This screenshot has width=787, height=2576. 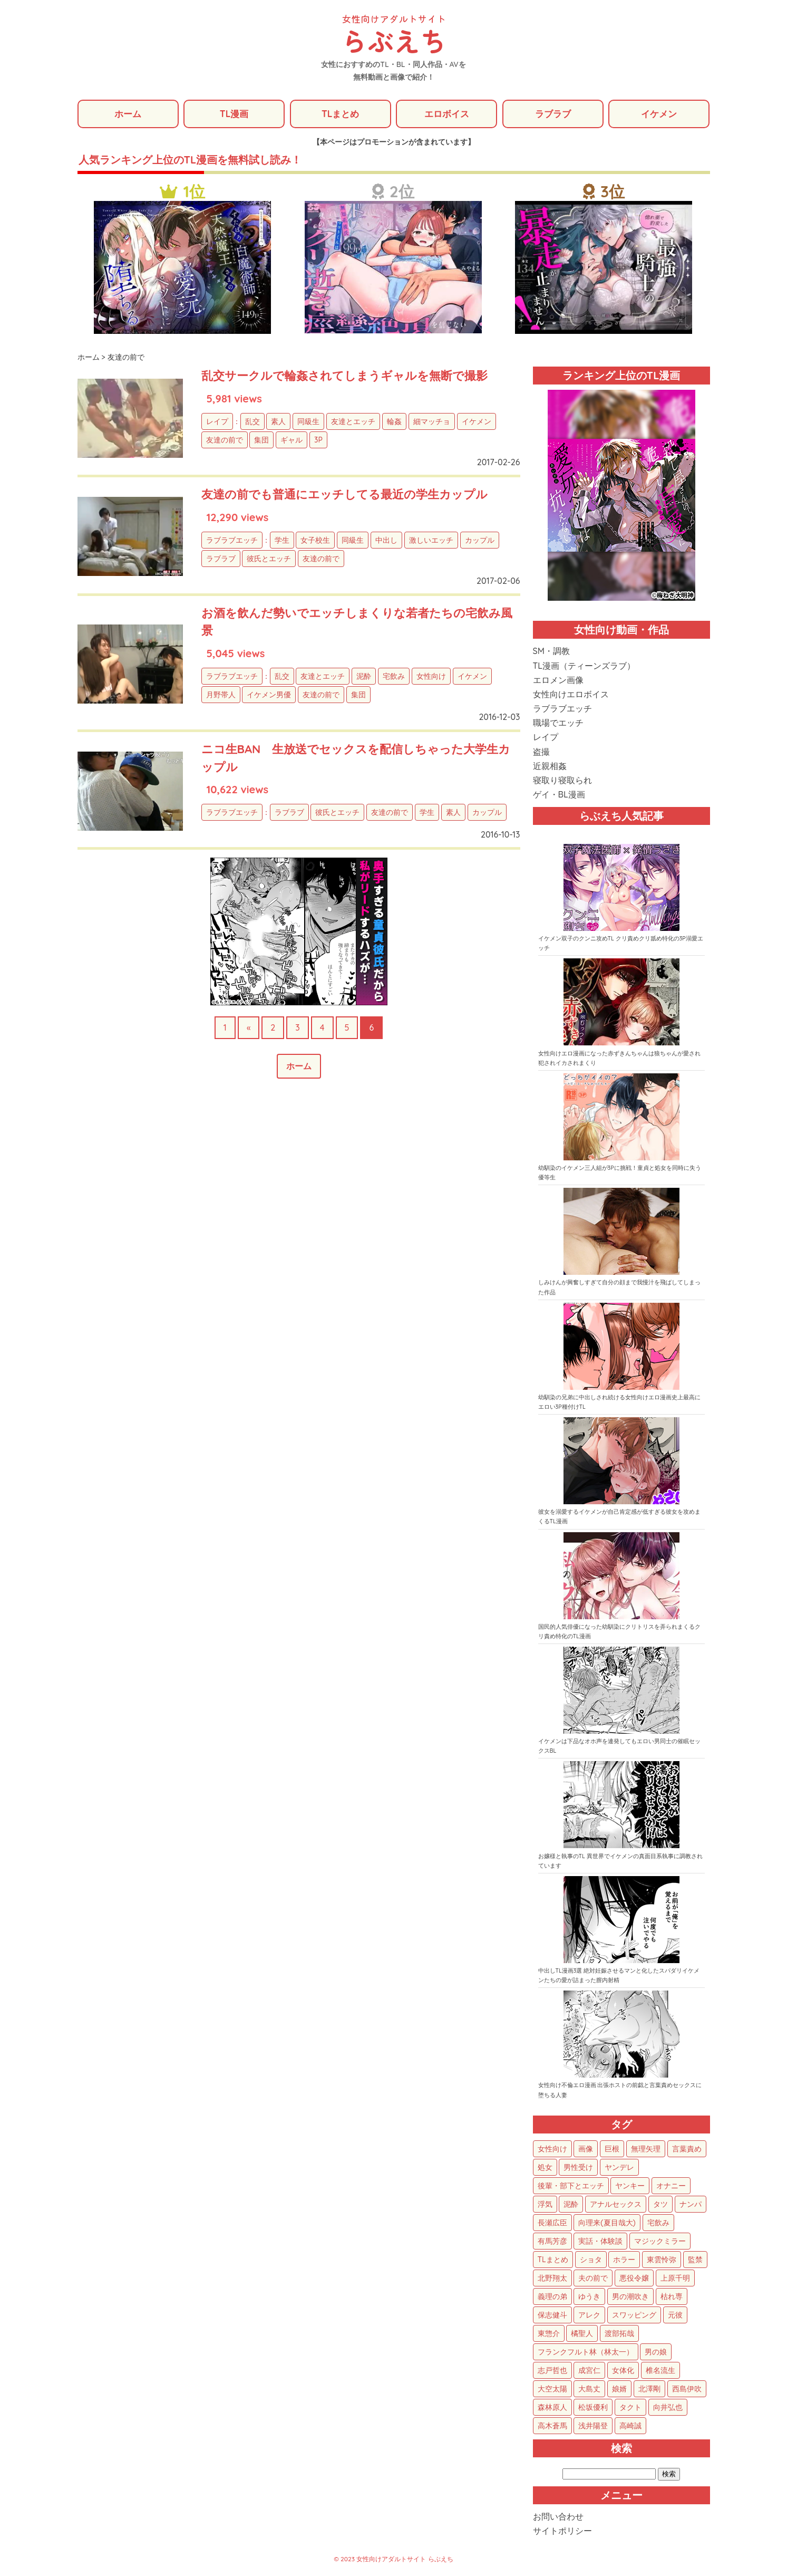 I want to click on 泥酔 [泥酔 (63個の項目)], so click(x=570, y=2205).